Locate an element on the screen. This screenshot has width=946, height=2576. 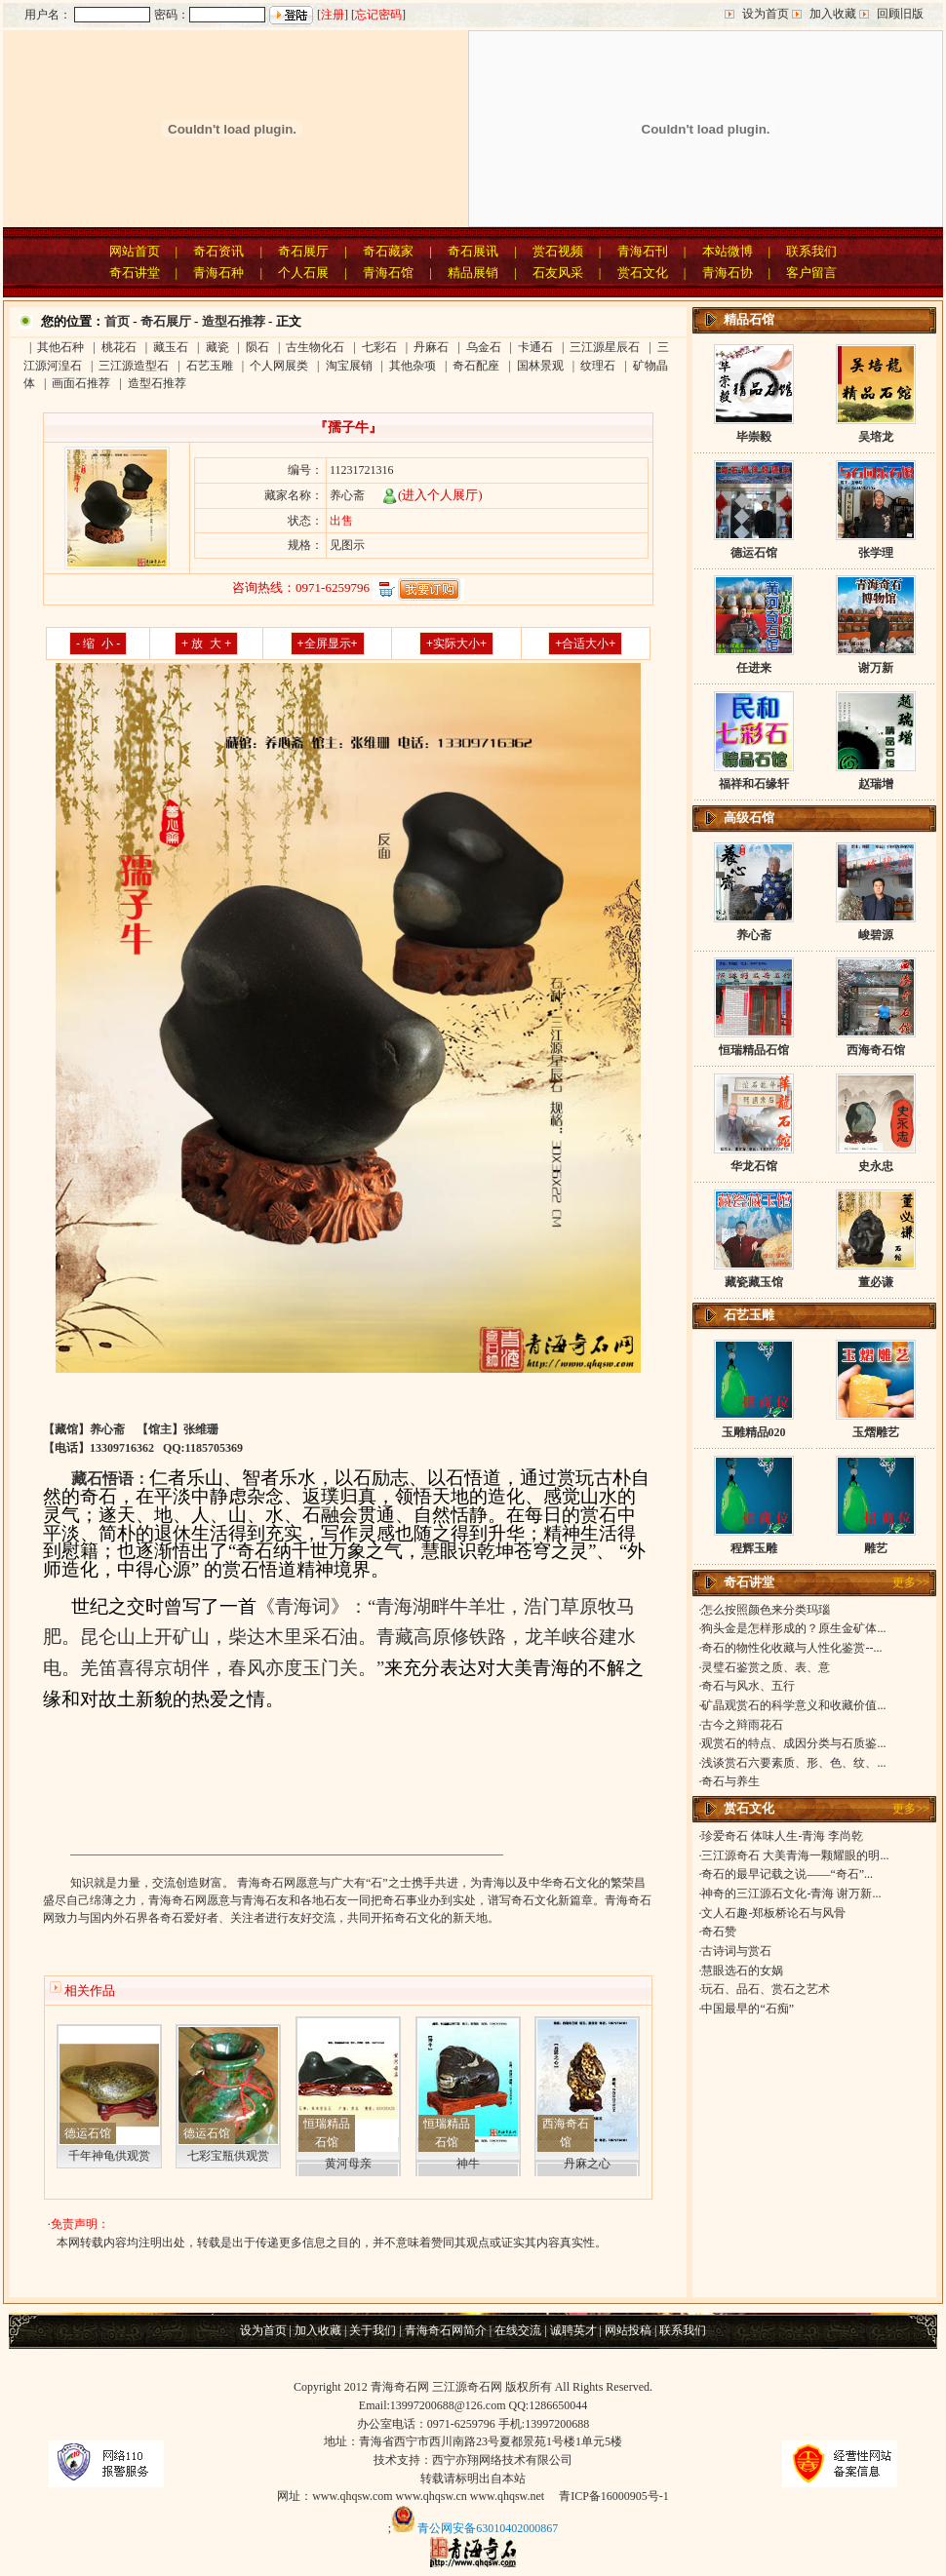
中国最早的“石痴” is located at coordinates (747, 2008).